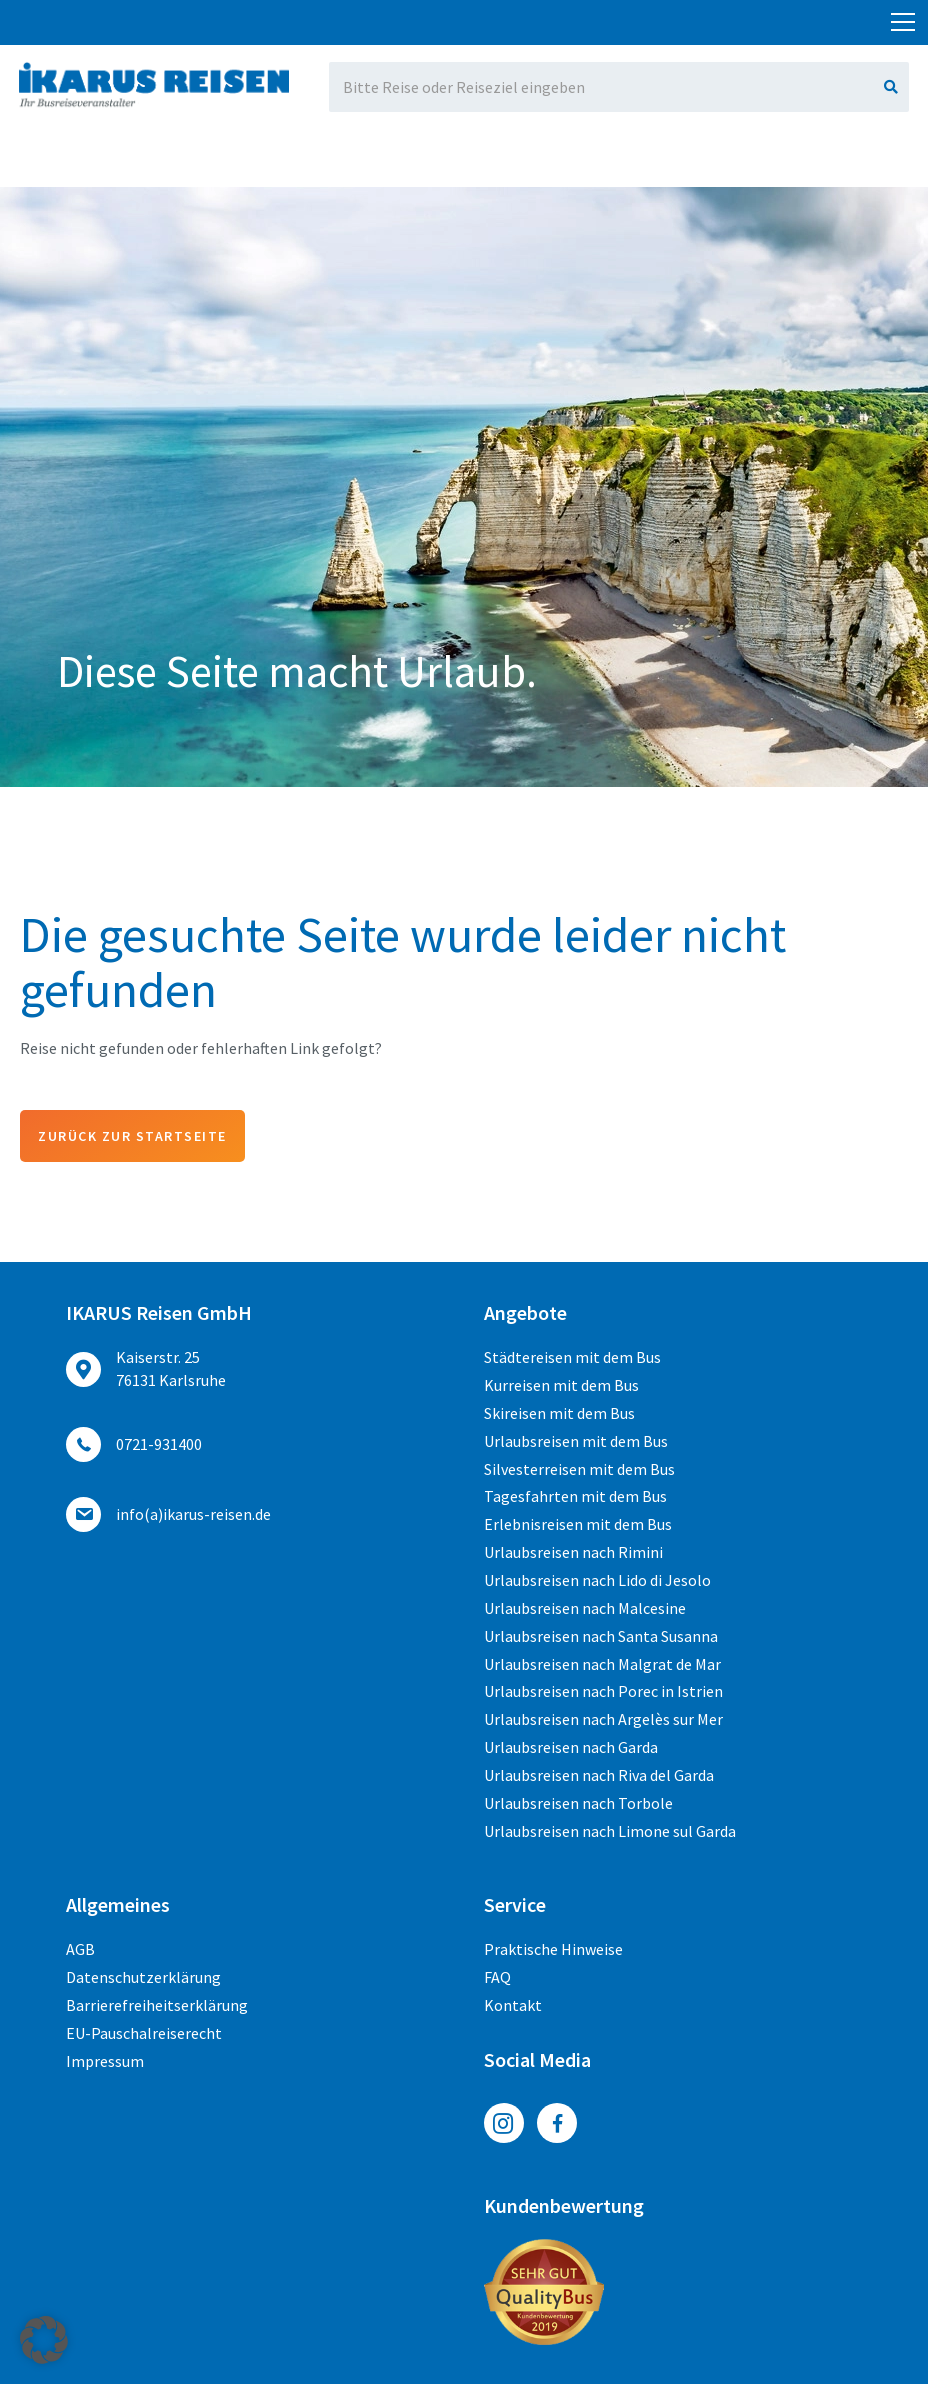  What do you see at coordinates (513, 2005) in the screenshot?
I see `Kontakt` at bounding box center [513, 2005].